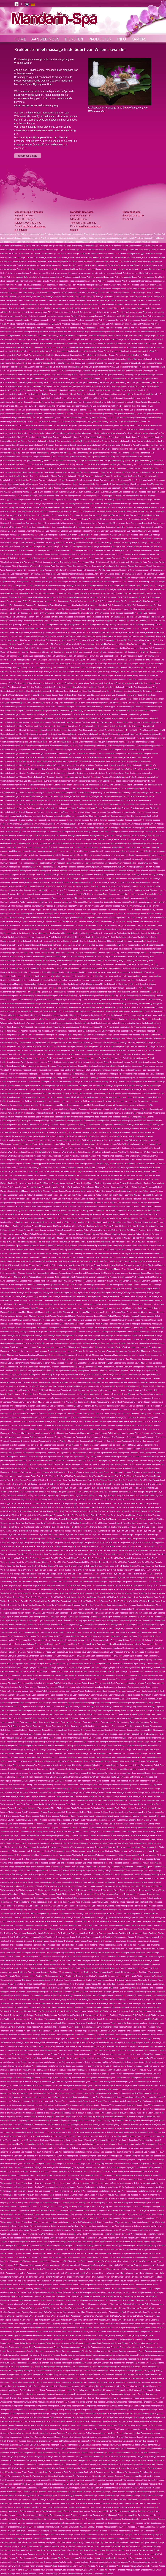 The height and width of the screenshot is (2576, 166). What do you see at coordinates (24, 851) in the screenshot?
I see `Hammam massage Heelsum` at bounding box center [24, 851].